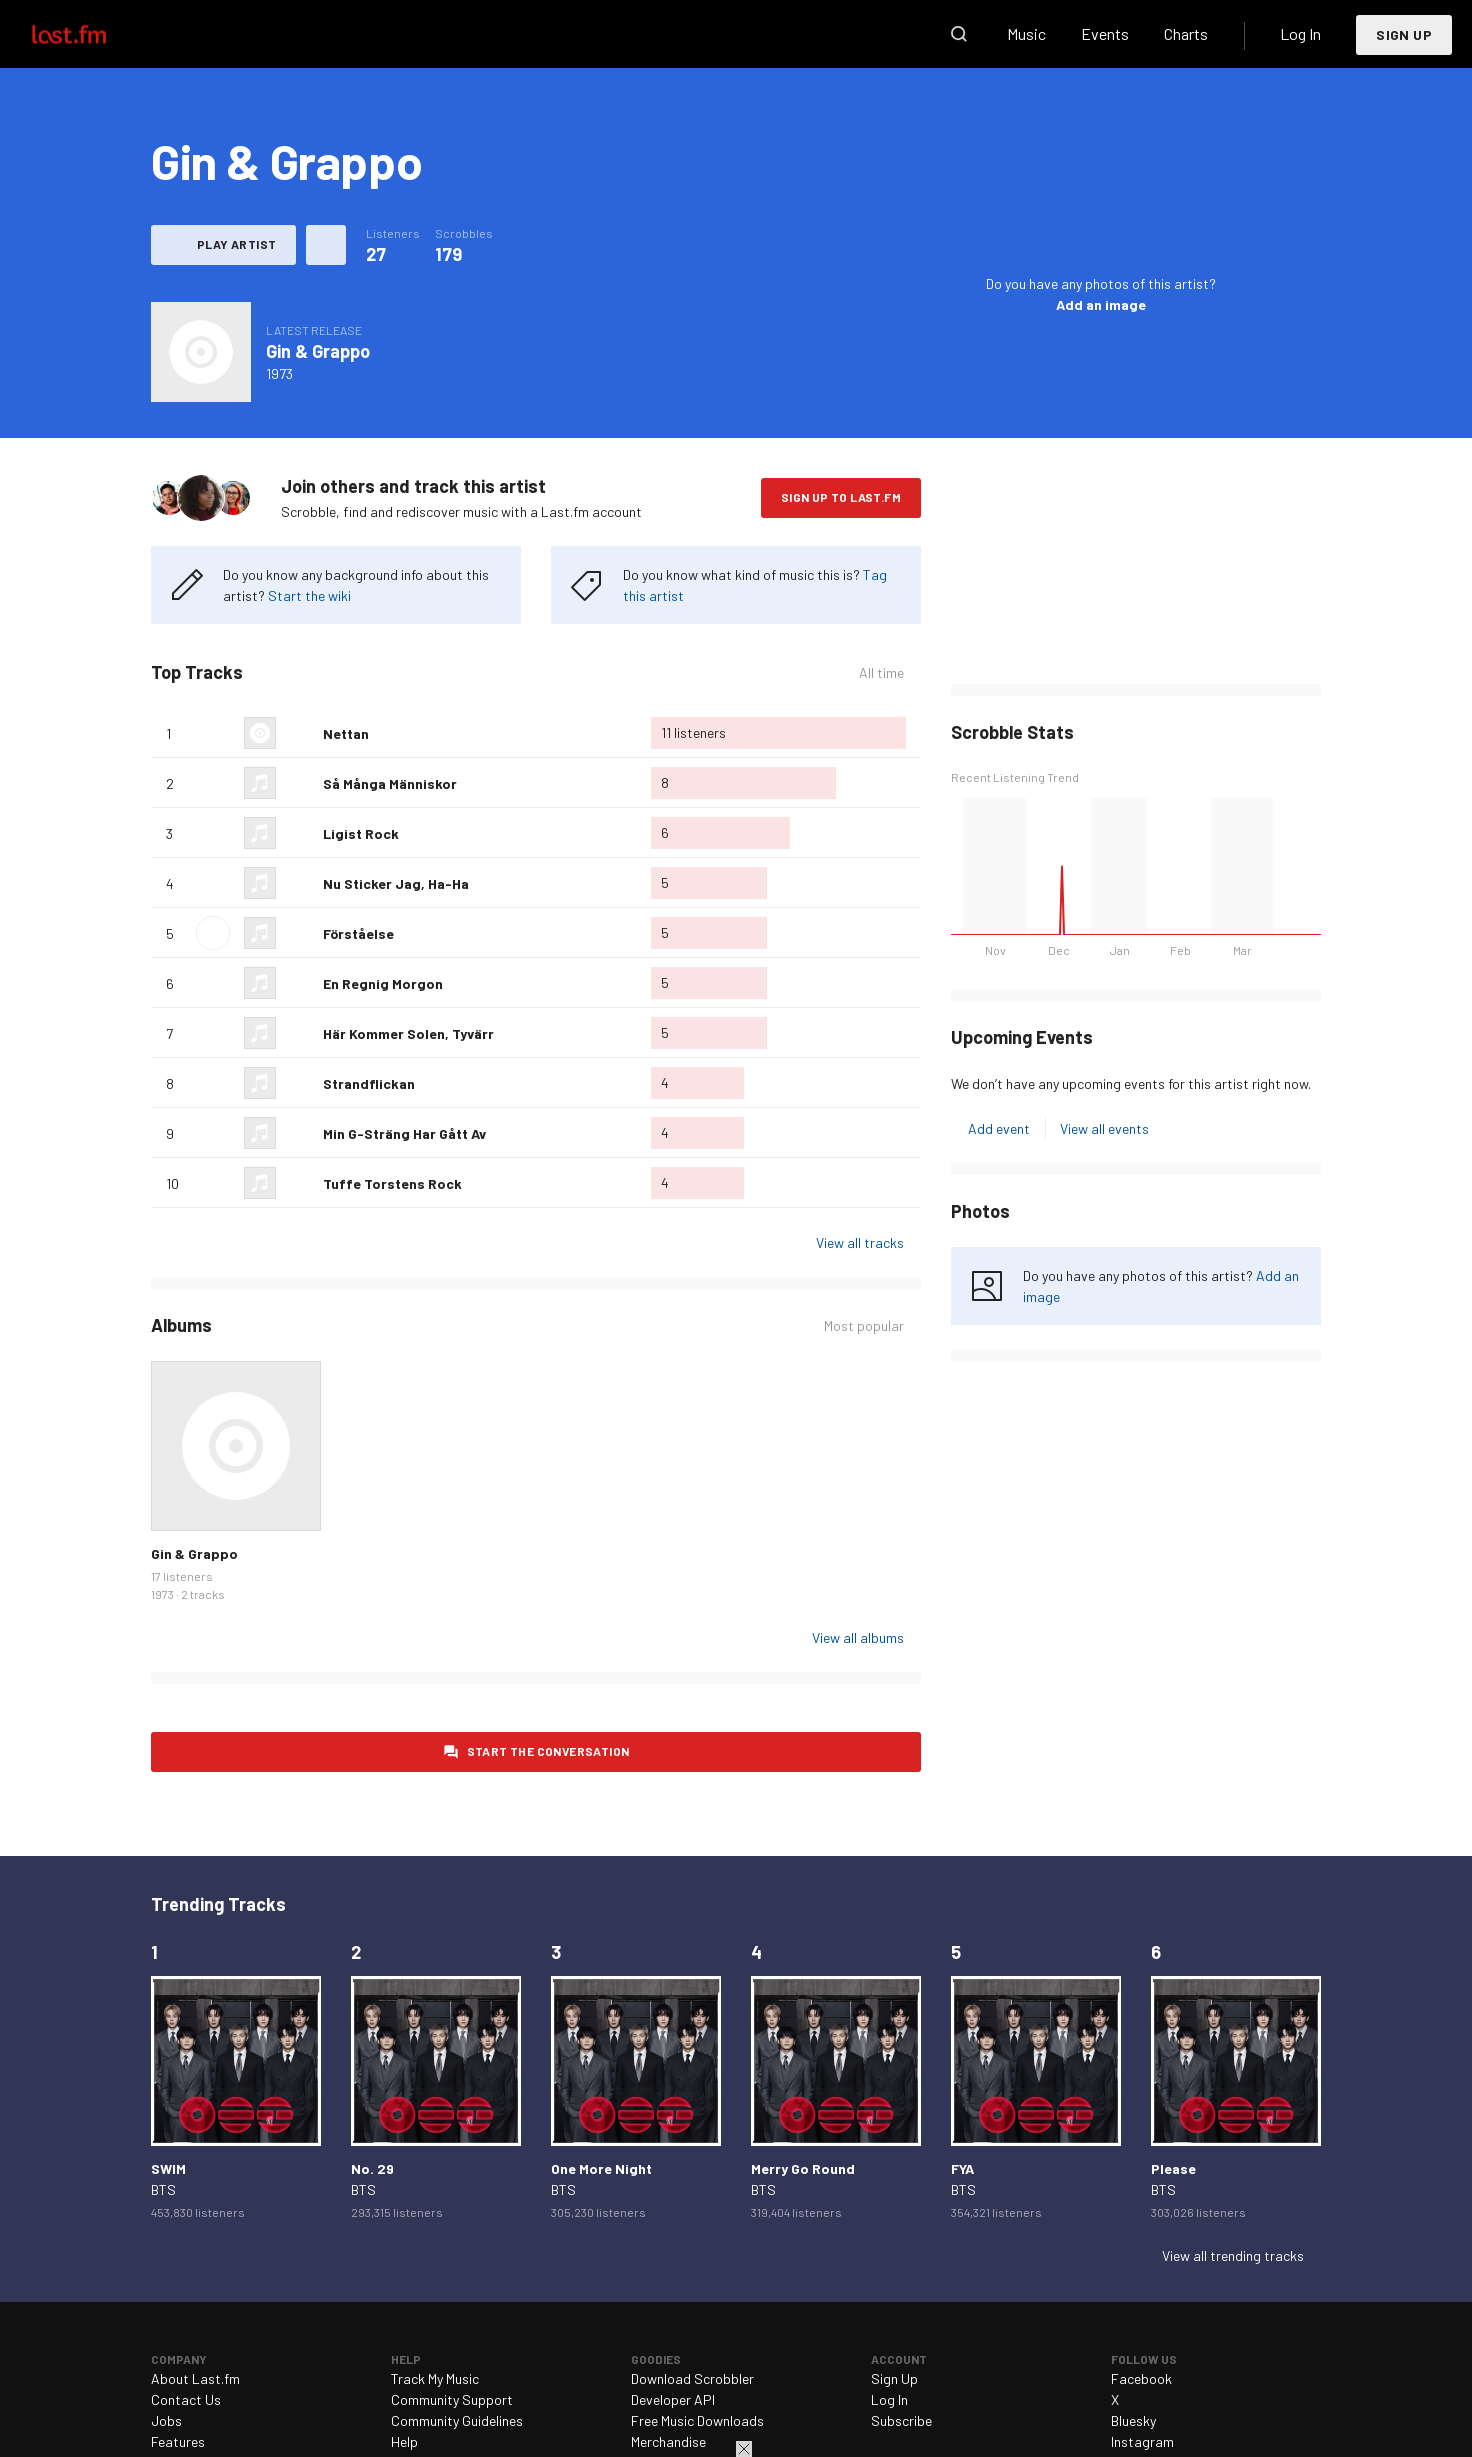  I want to click on Nettan, so click(346, 733).